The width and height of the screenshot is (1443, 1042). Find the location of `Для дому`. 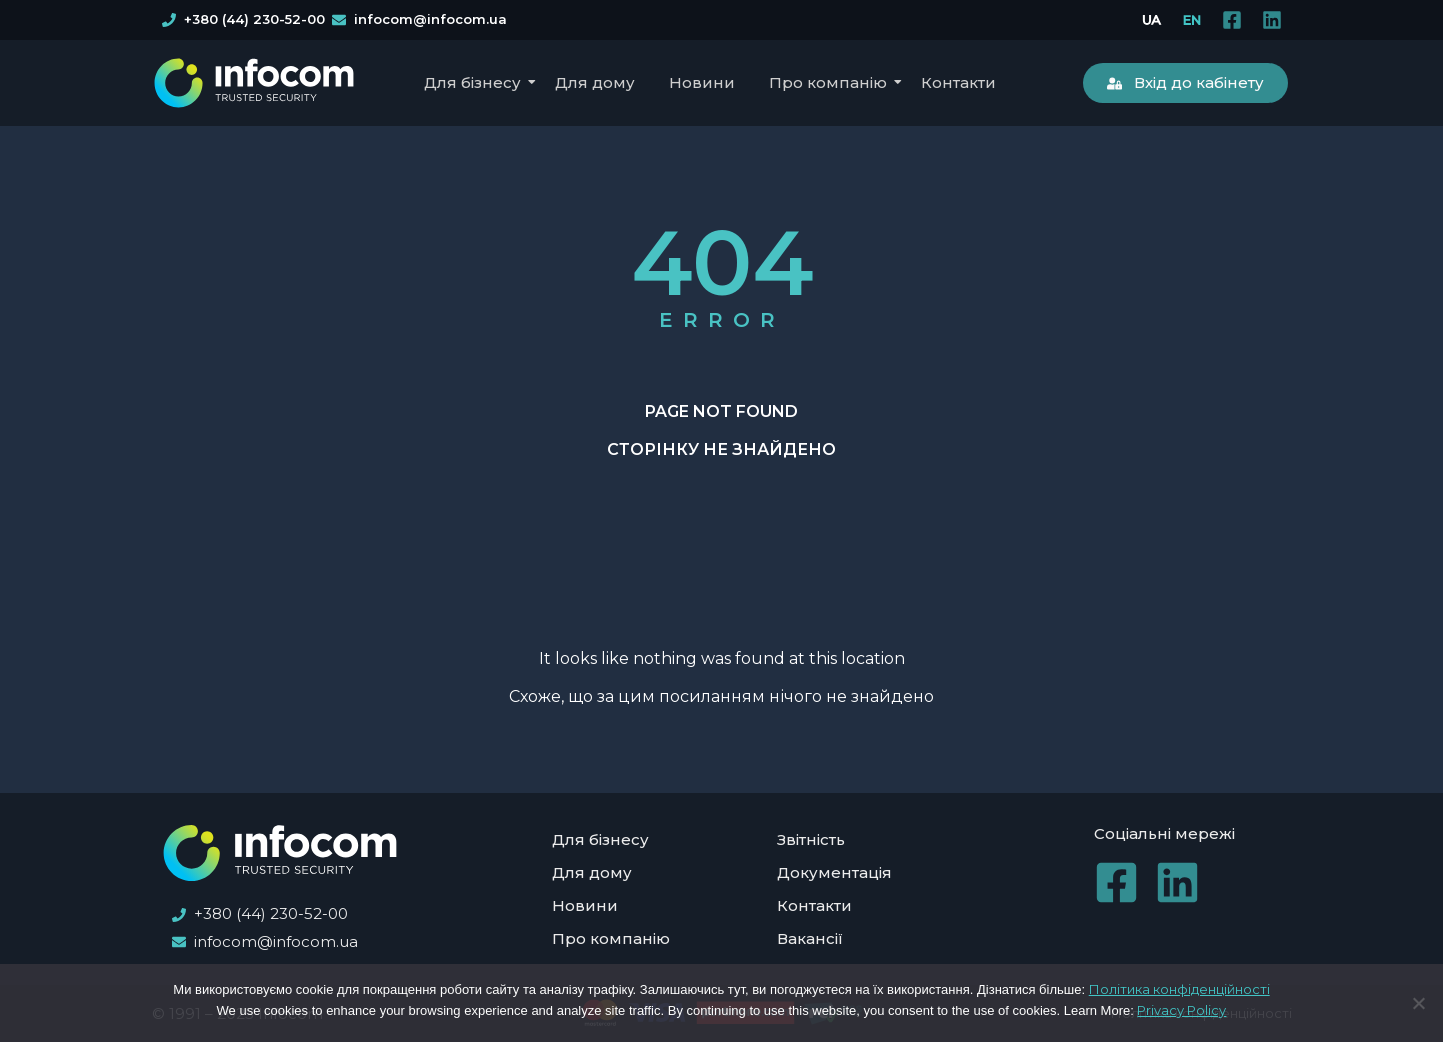

Для дому is located at coordinates (595, 82).